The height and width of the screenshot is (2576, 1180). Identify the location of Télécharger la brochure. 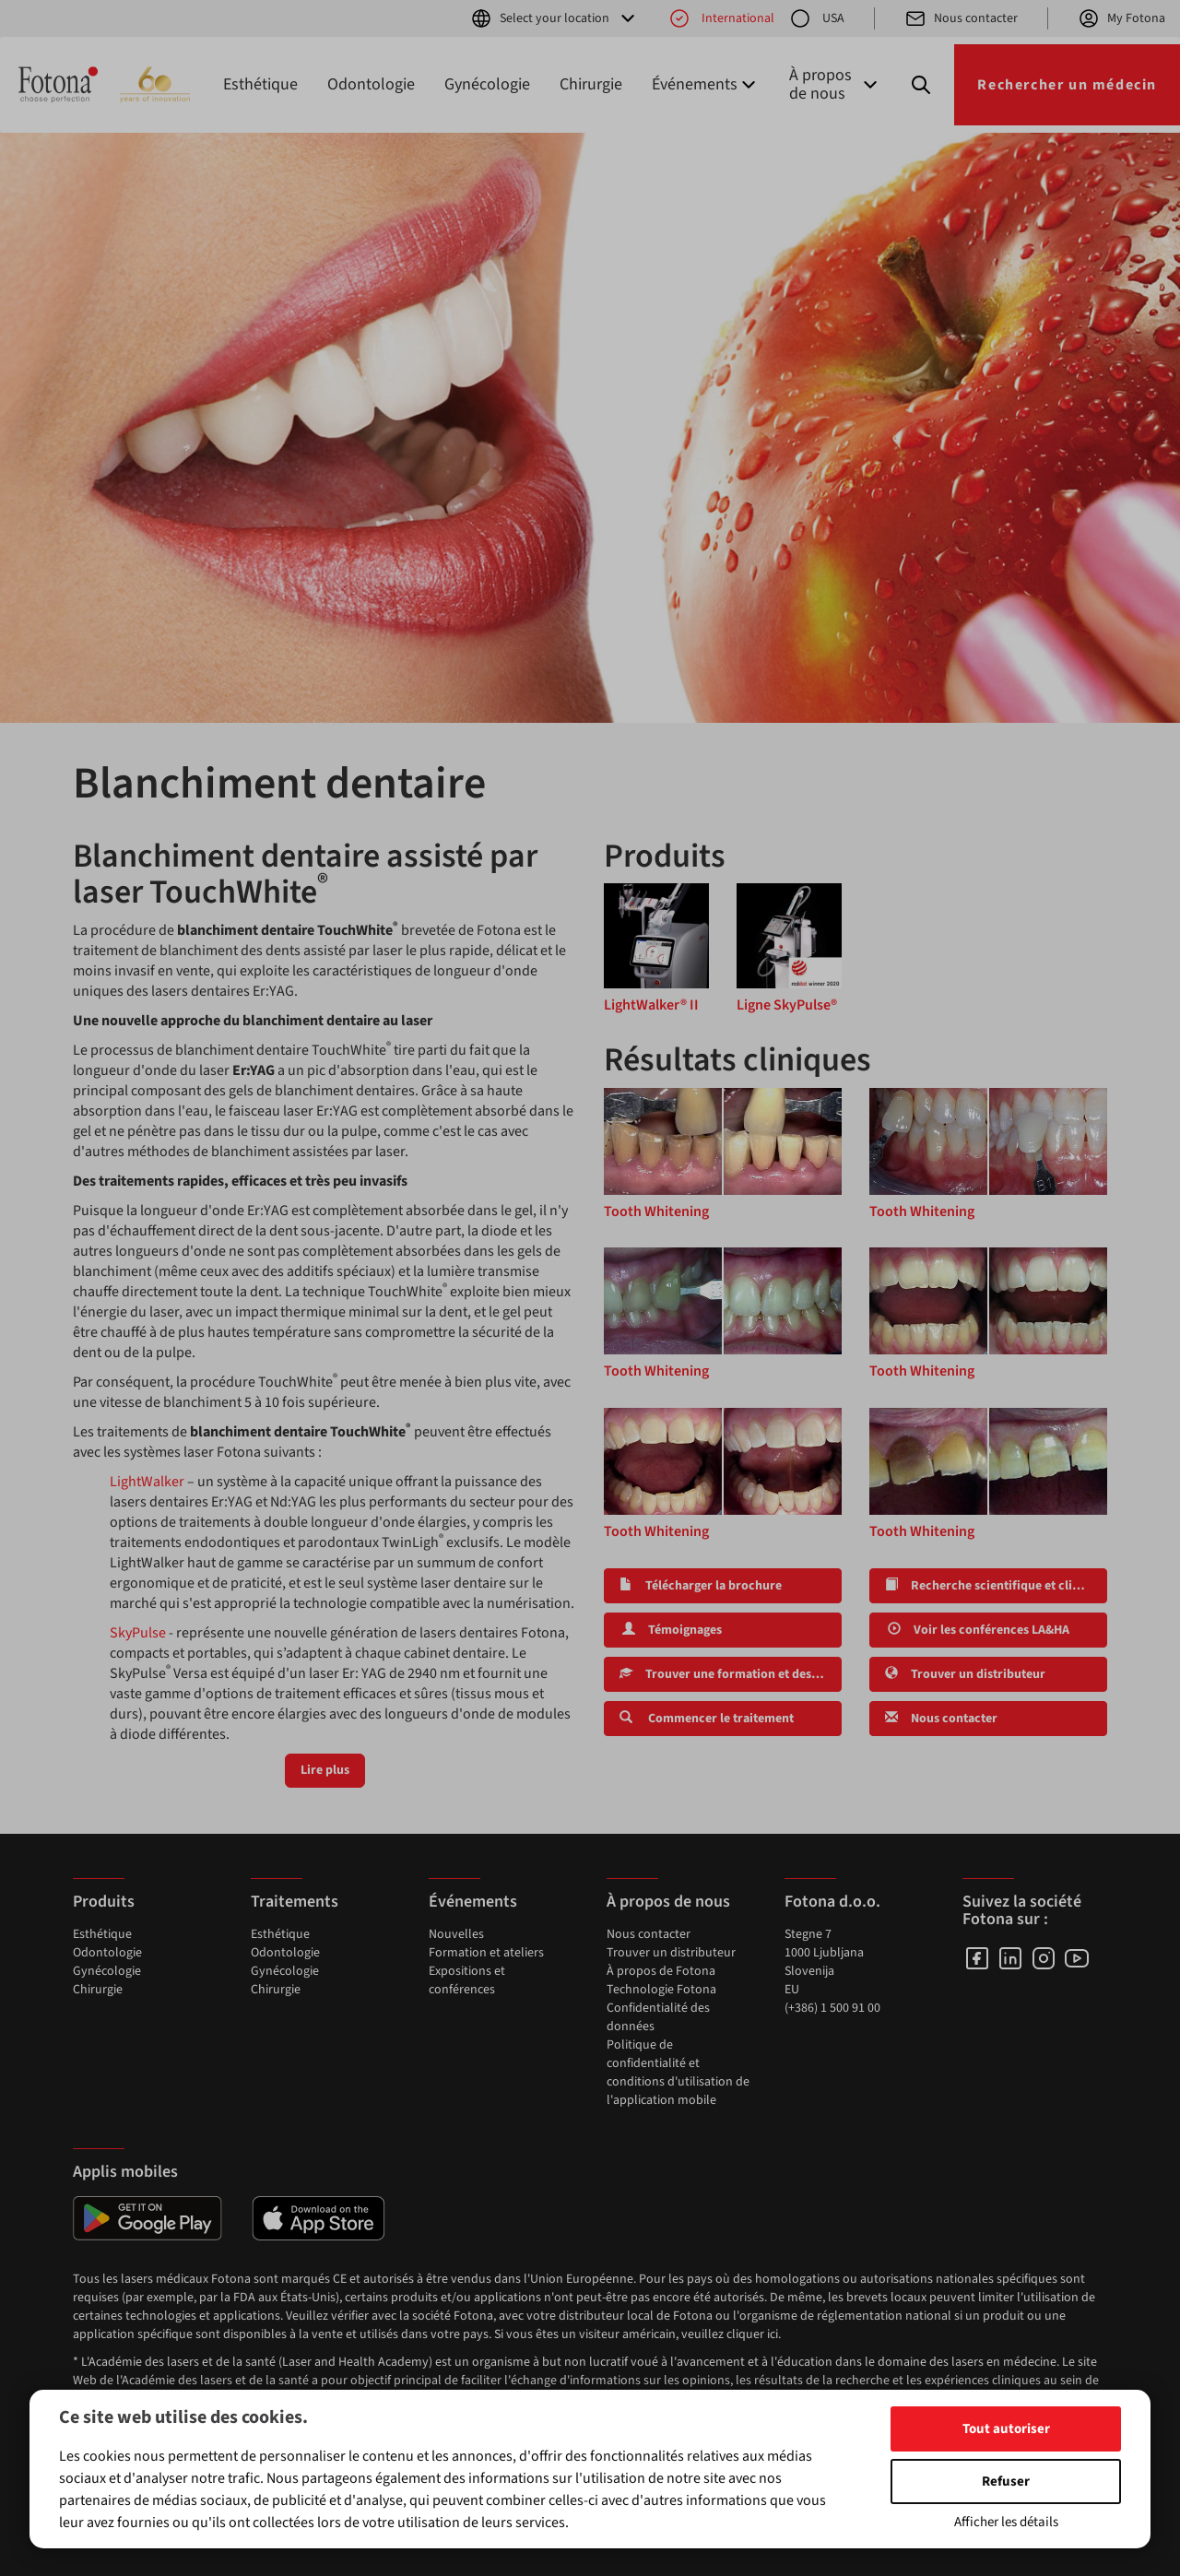
(701, 1586).